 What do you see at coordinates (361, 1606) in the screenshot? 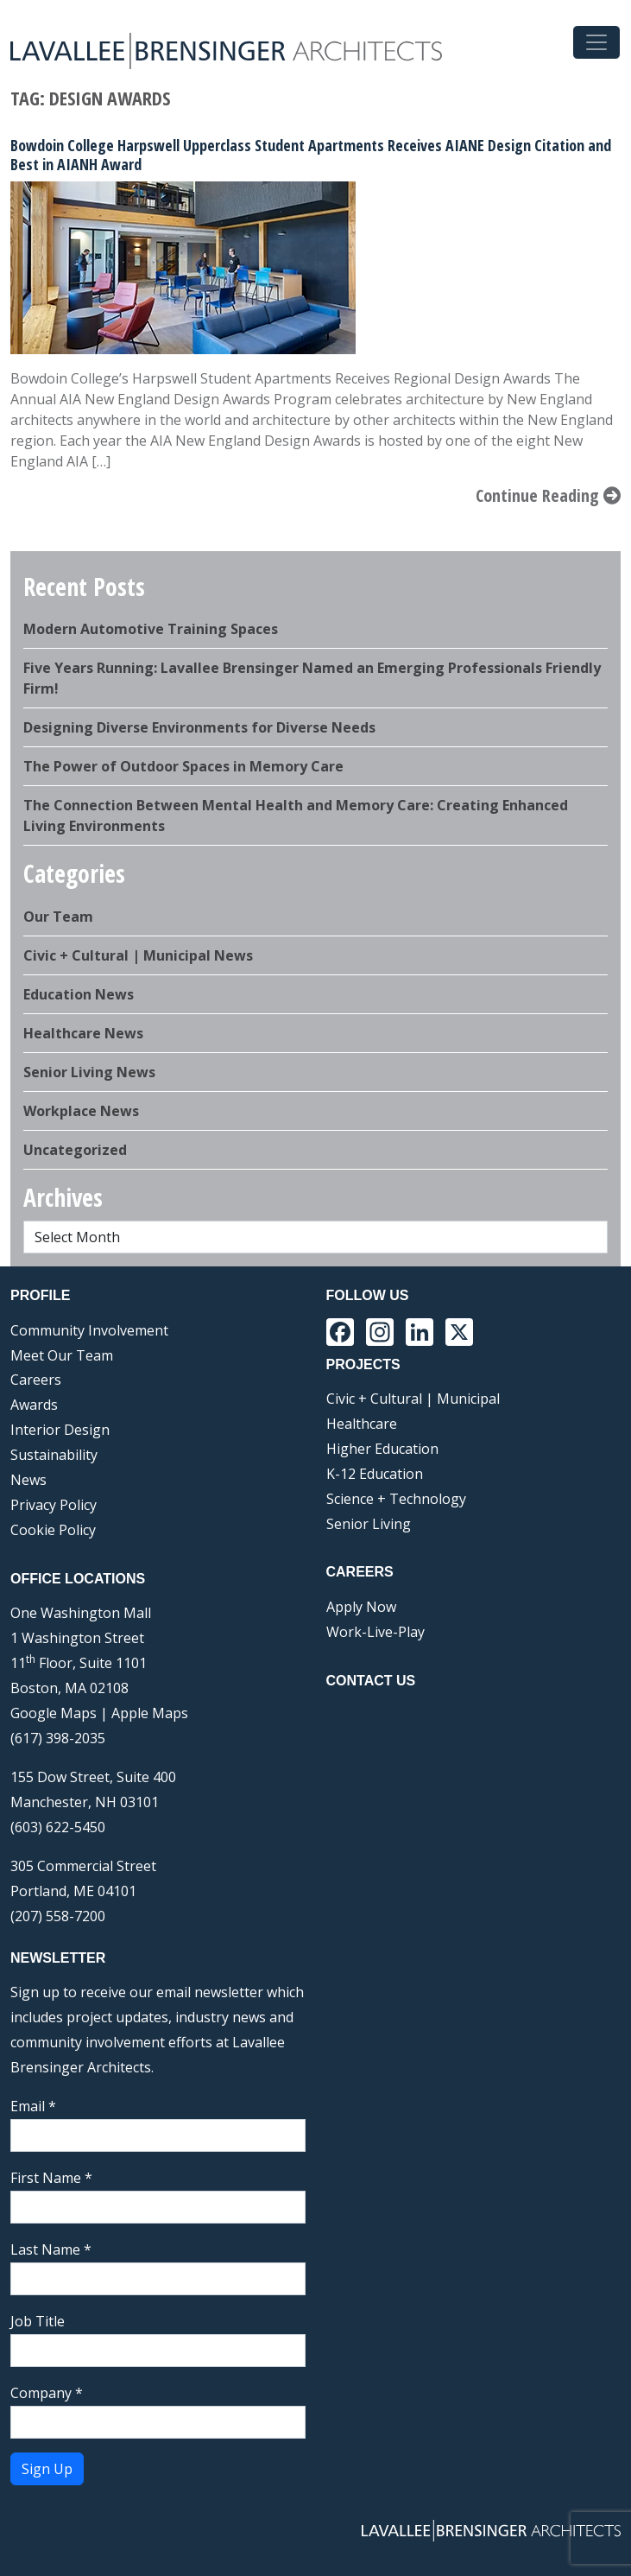
I see `Apply Now` at bounding box center [361, 1606].